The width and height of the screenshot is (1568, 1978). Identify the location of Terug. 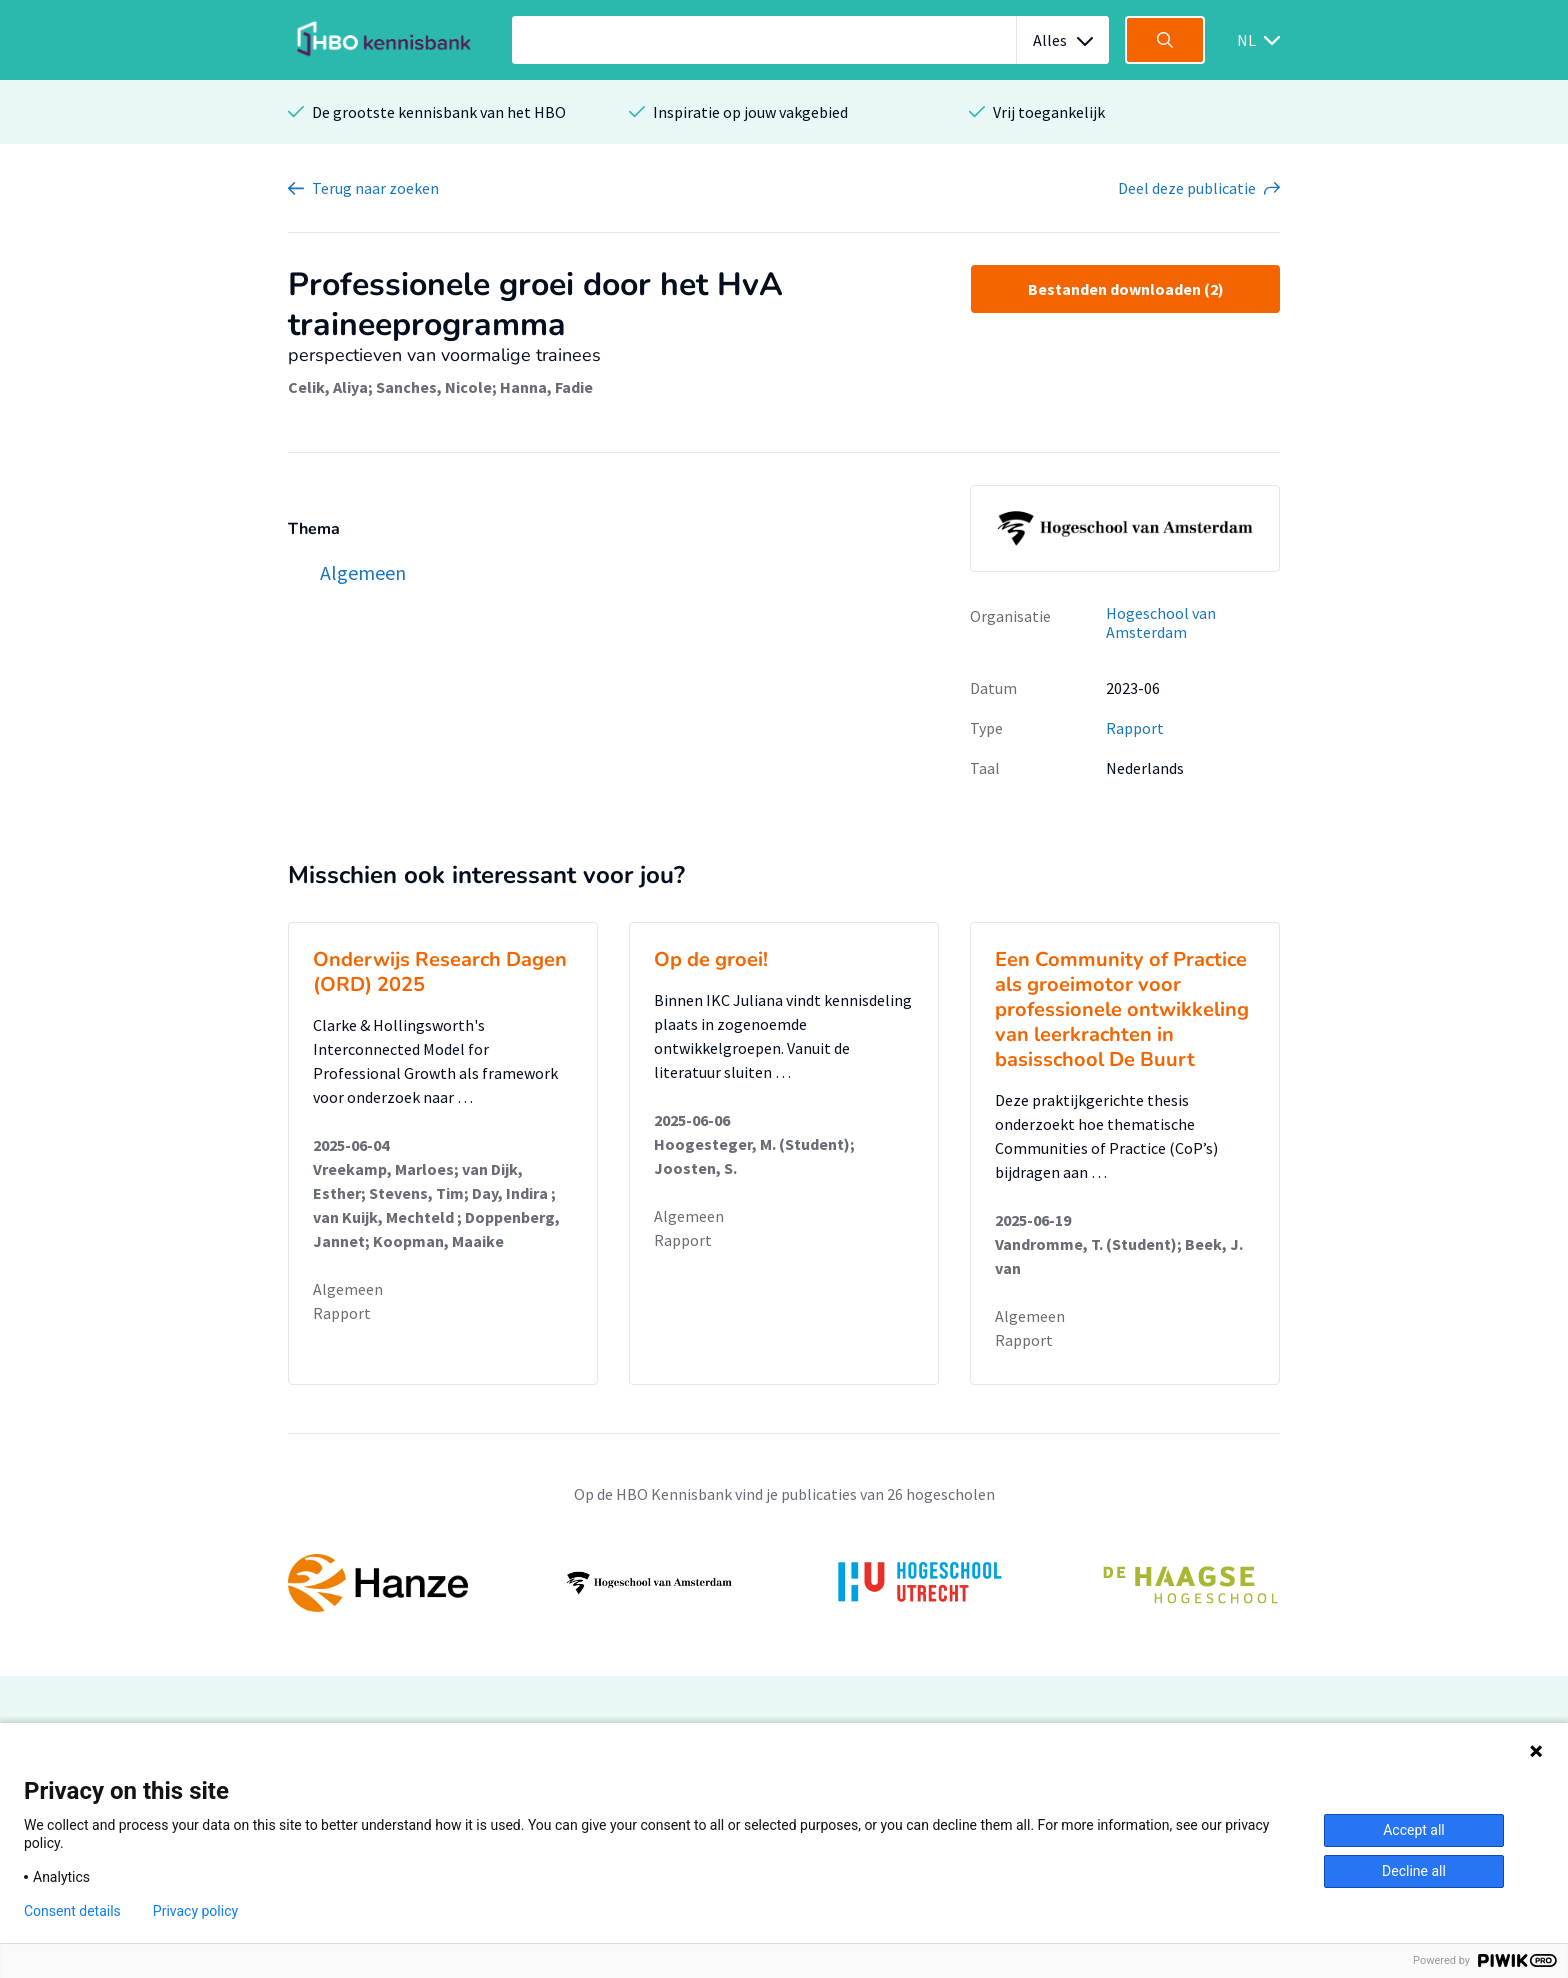
(375, 188).